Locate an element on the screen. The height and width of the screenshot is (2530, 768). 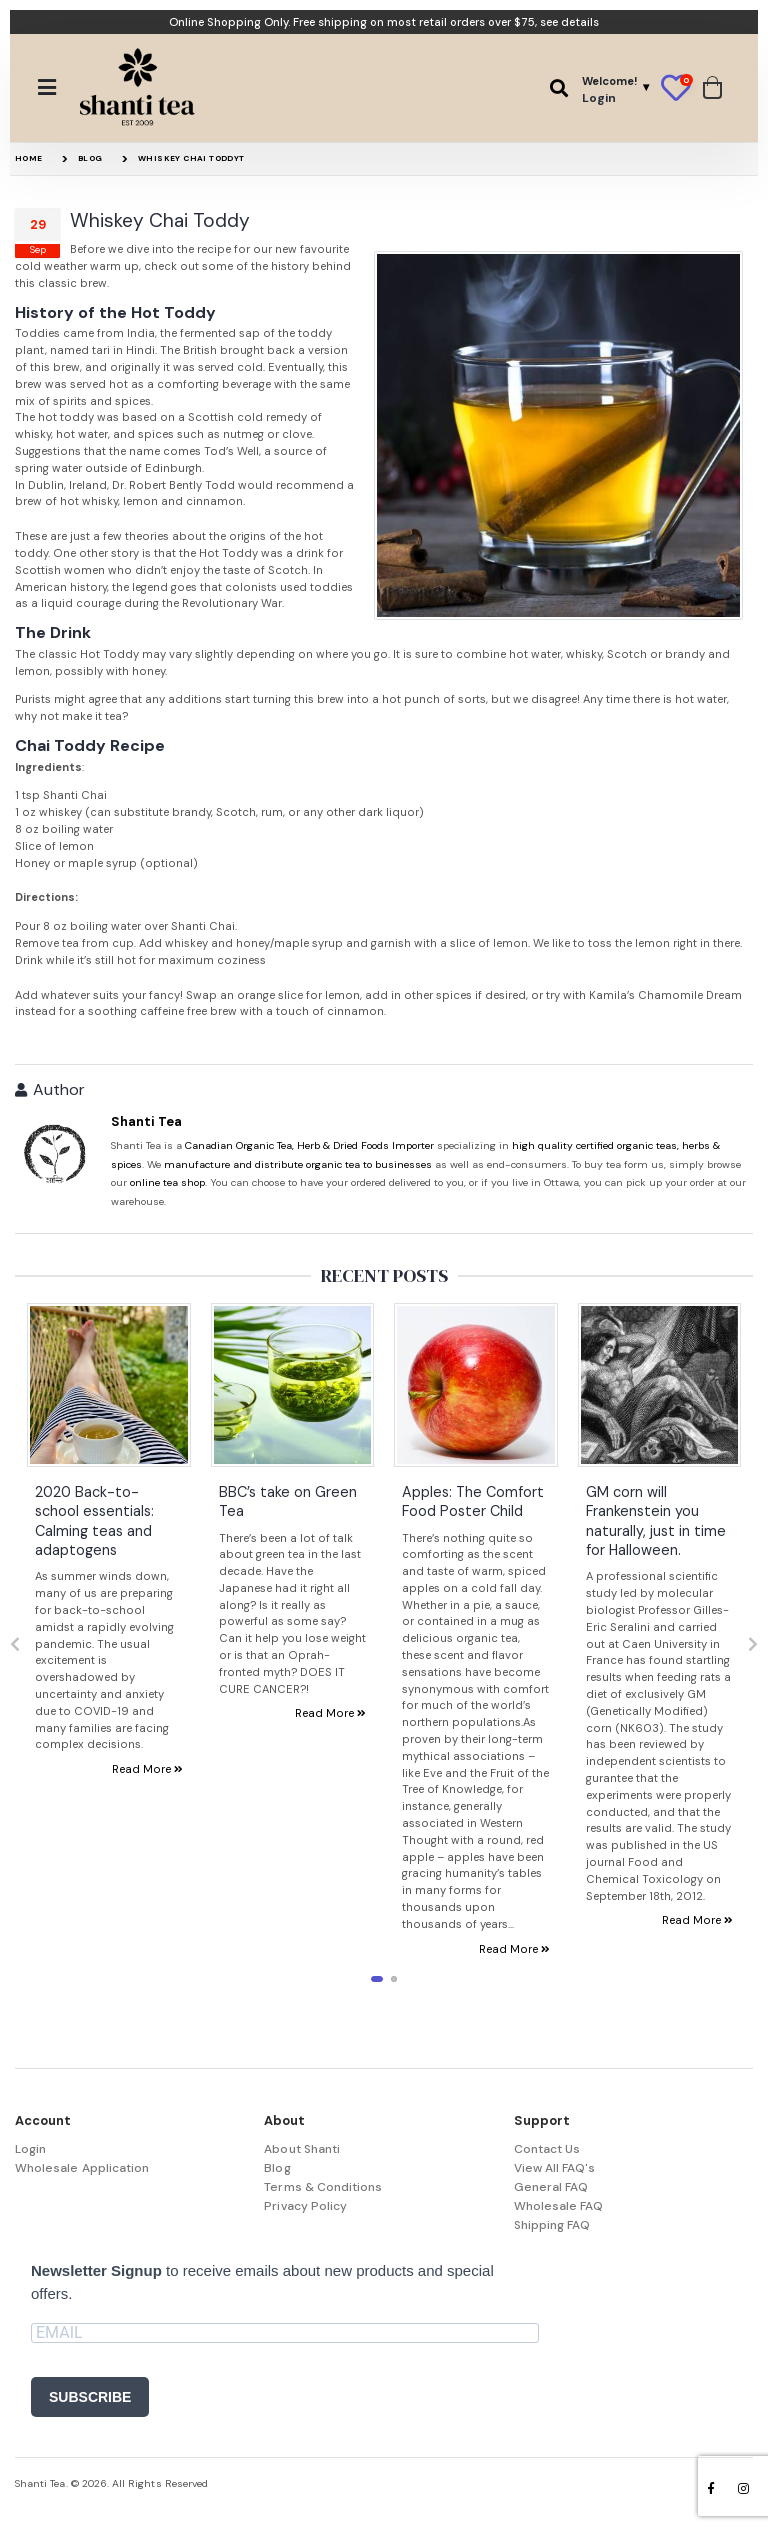
2020 Back-to-school essentials: Calming teas and adaptogens is located at coordinates (94, 1520).